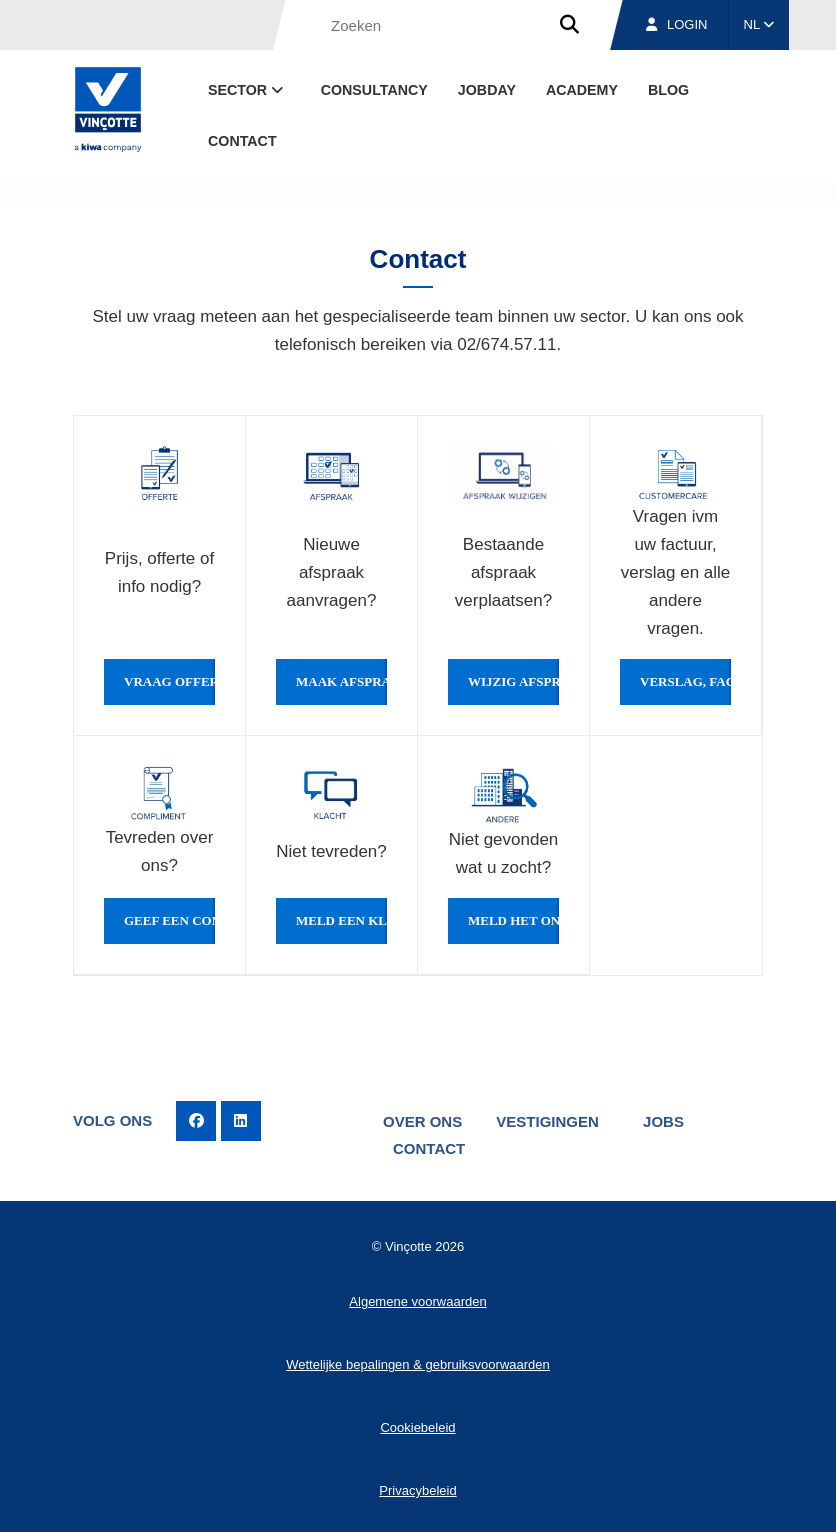 This screenshot has height=1532, width=836. Describe the element at coordinates (169, 921) in the screenshot. I see `Geef een compliment` at that location.